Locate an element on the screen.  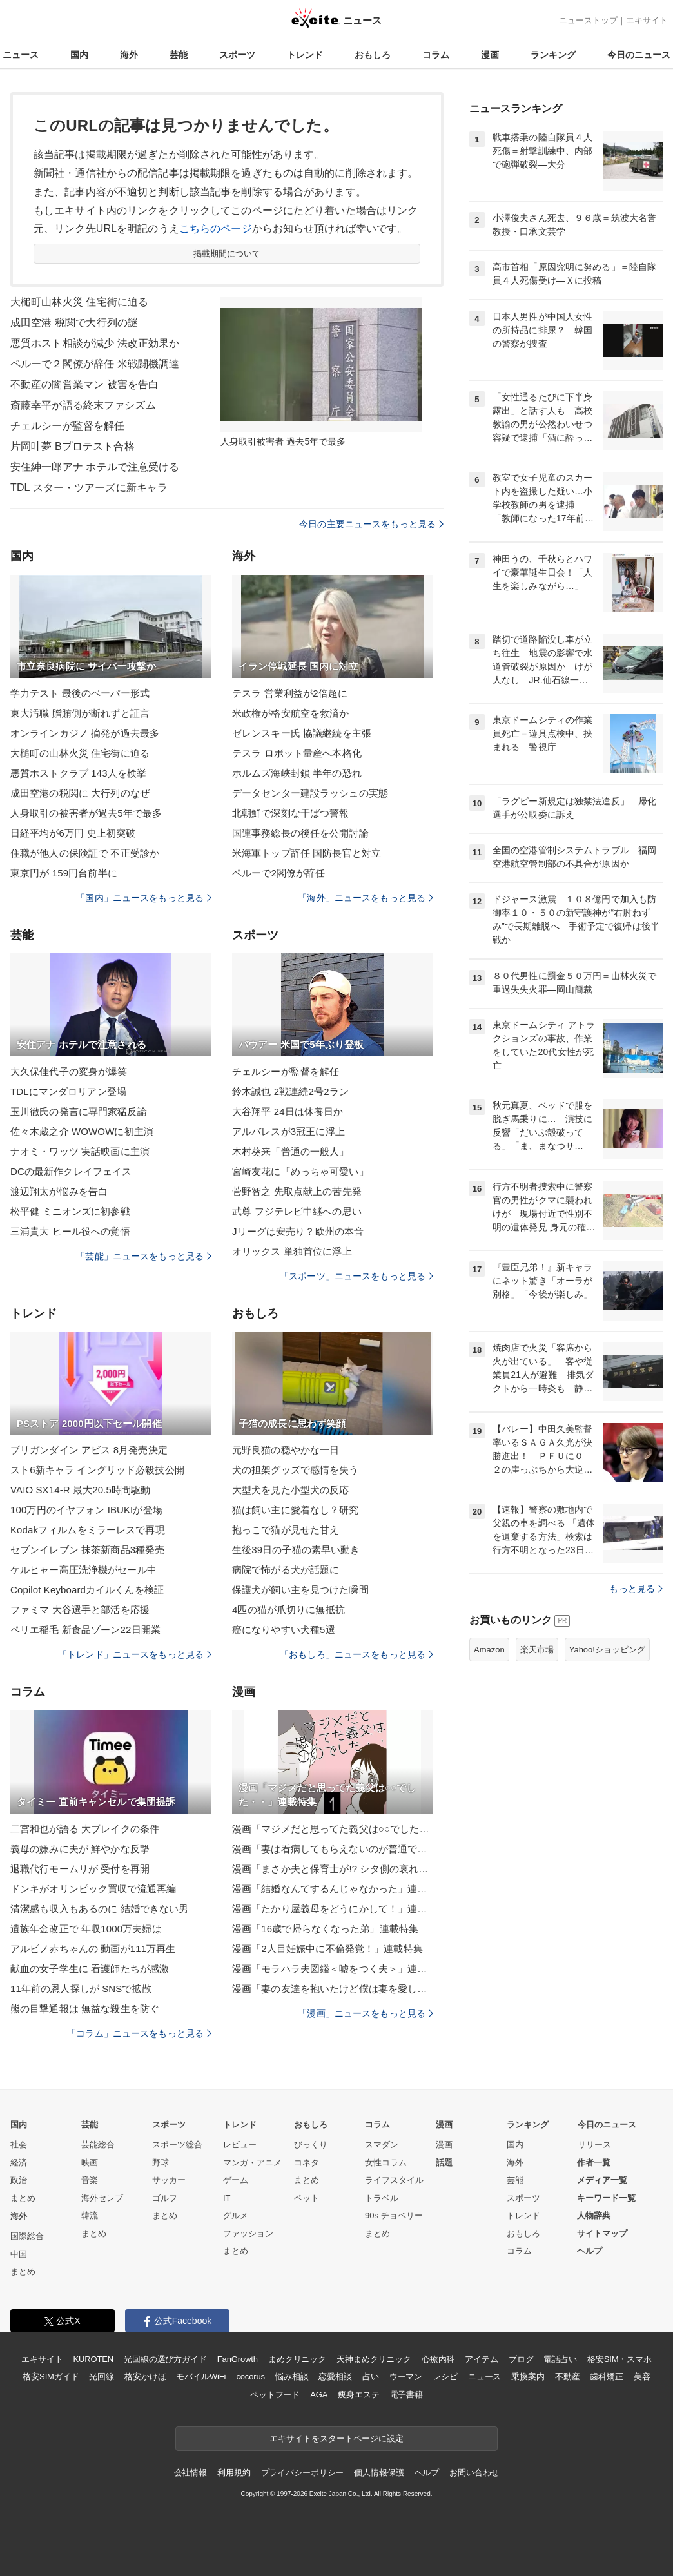
住職が他人の保険証で 不正受診か is located at coordinates (84, 852).